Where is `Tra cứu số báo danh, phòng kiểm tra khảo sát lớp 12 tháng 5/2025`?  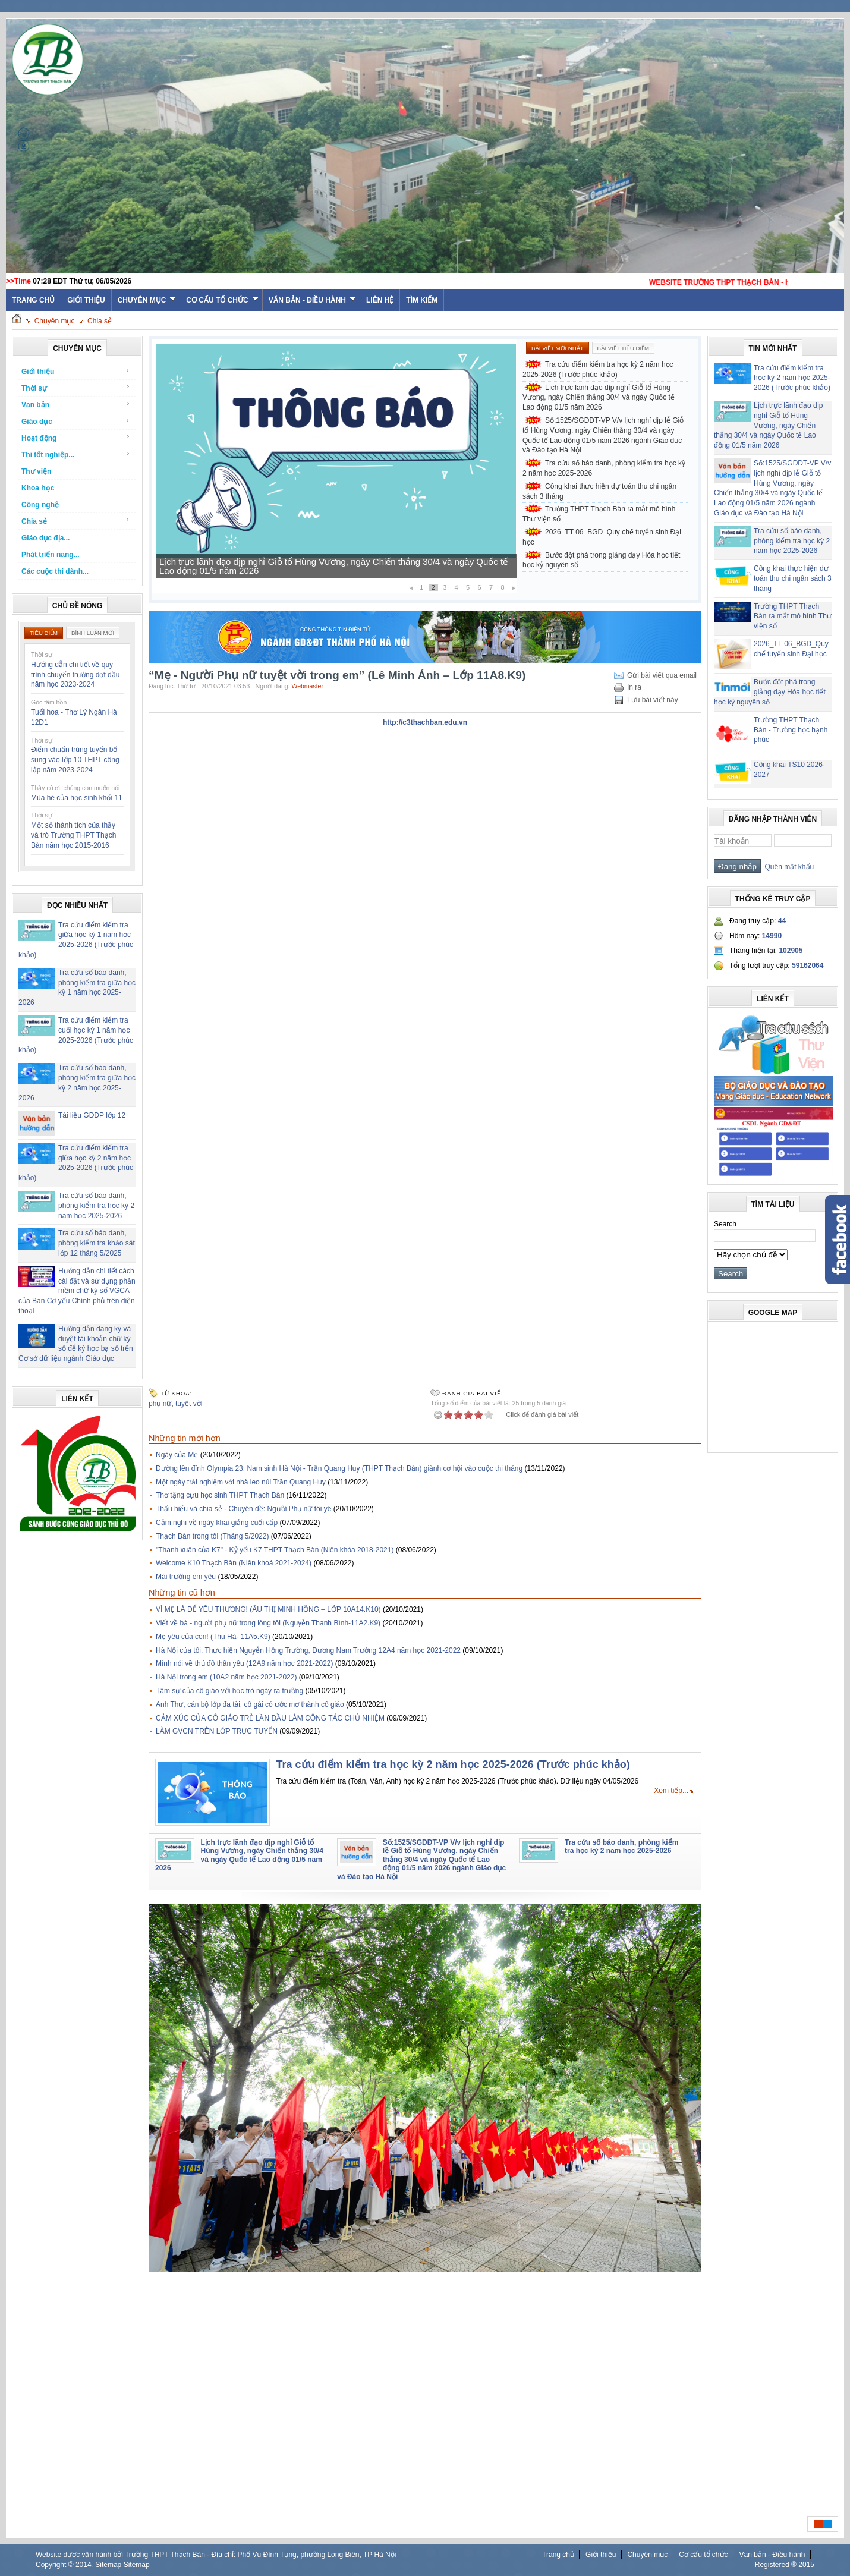 Tra cứu số báo danh, phòng kiểm tra khảo sát lớp 12 tháng 5/2025 is located at coordinates (96, 1243).